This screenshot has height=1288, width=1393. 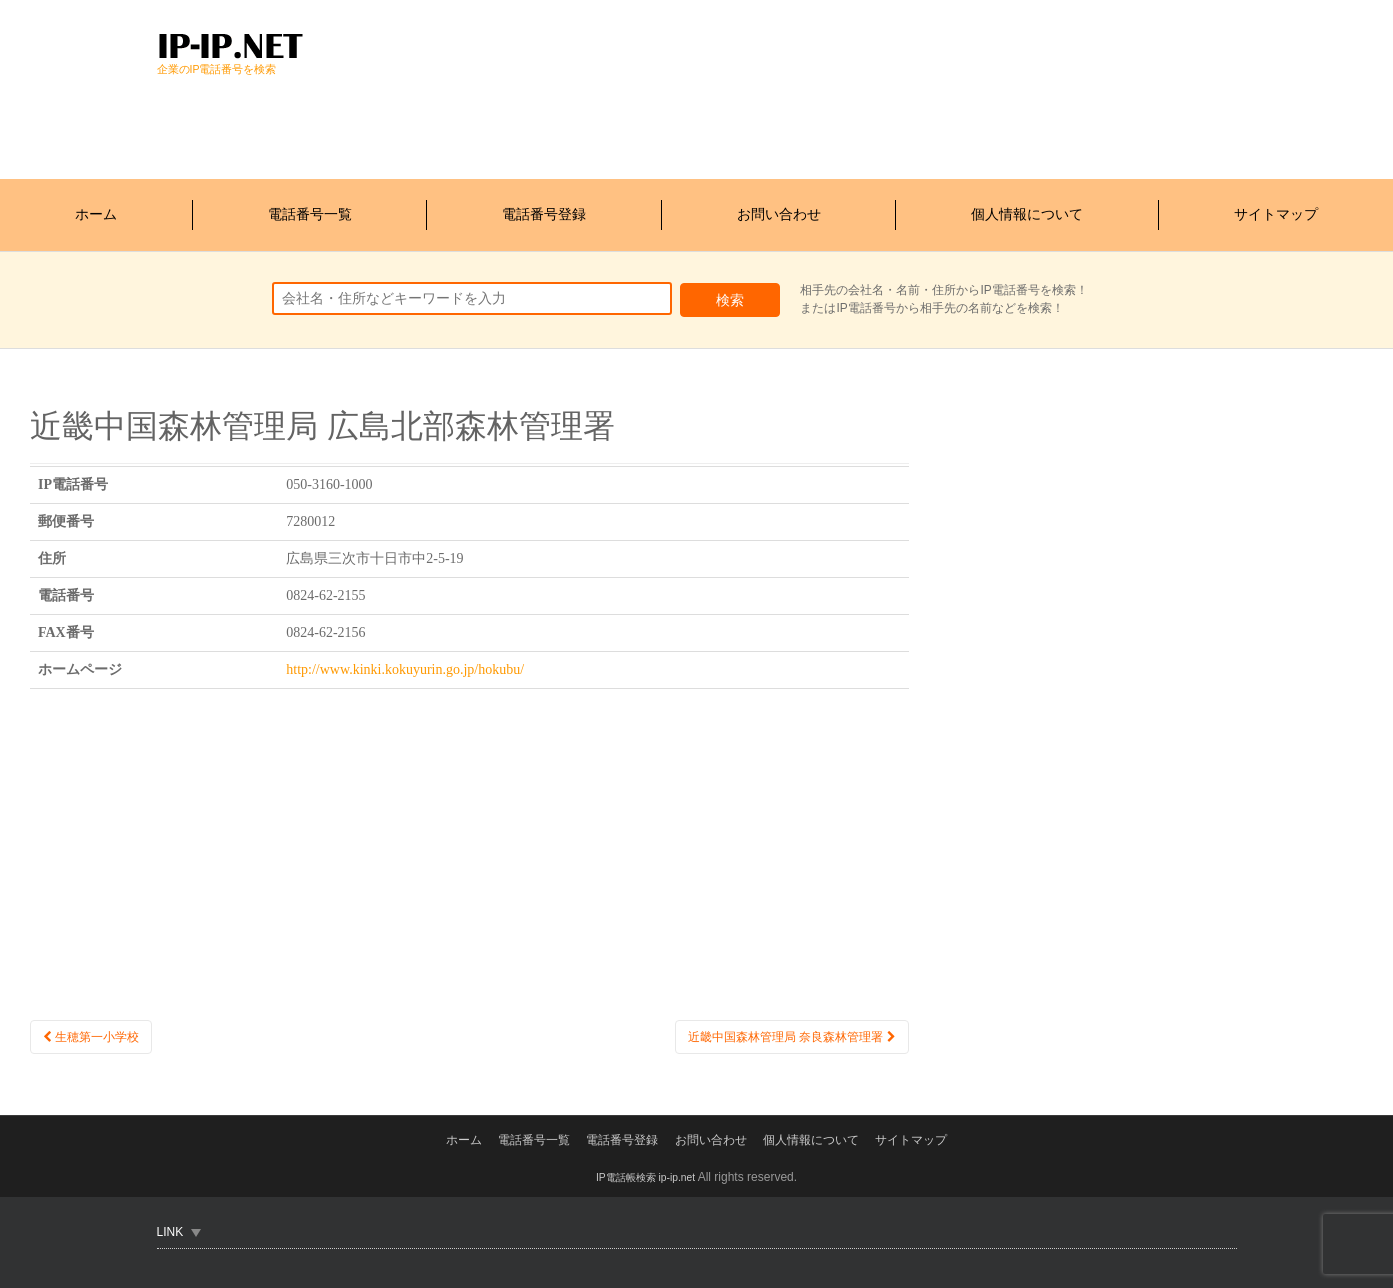 What do you see at coordinates (405, 653) in the screenshot?
I see `http://www.kinki.kokuyurin.go.jp/hokubu/` at bounding box center [405, 653].